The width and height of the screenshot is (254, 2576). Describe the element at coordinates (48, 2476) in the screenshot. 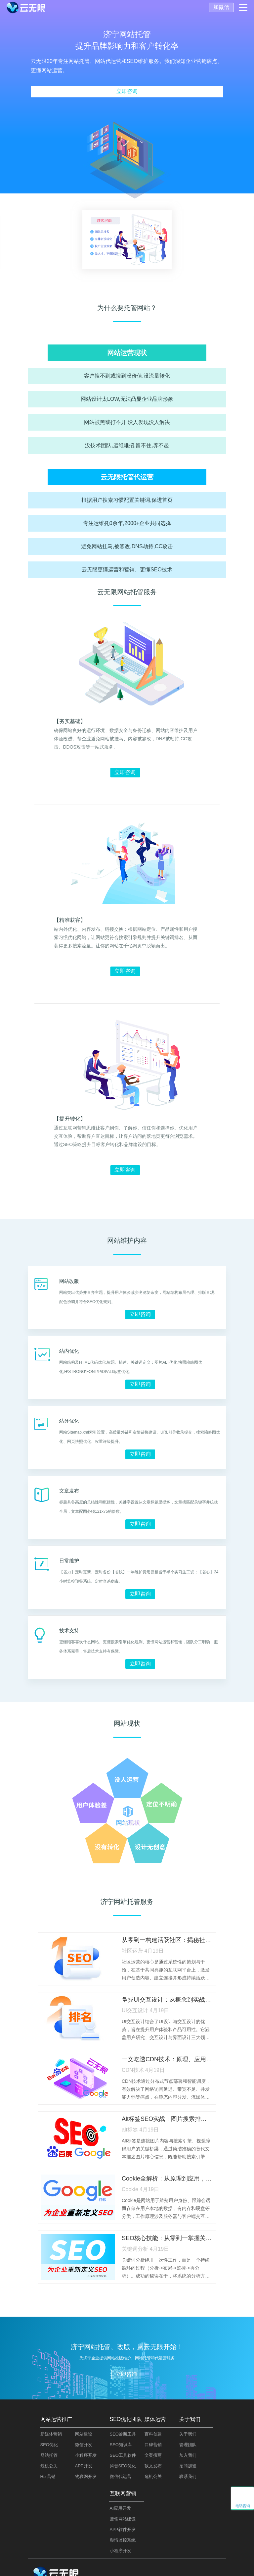

I see `H5 营销` at that location.